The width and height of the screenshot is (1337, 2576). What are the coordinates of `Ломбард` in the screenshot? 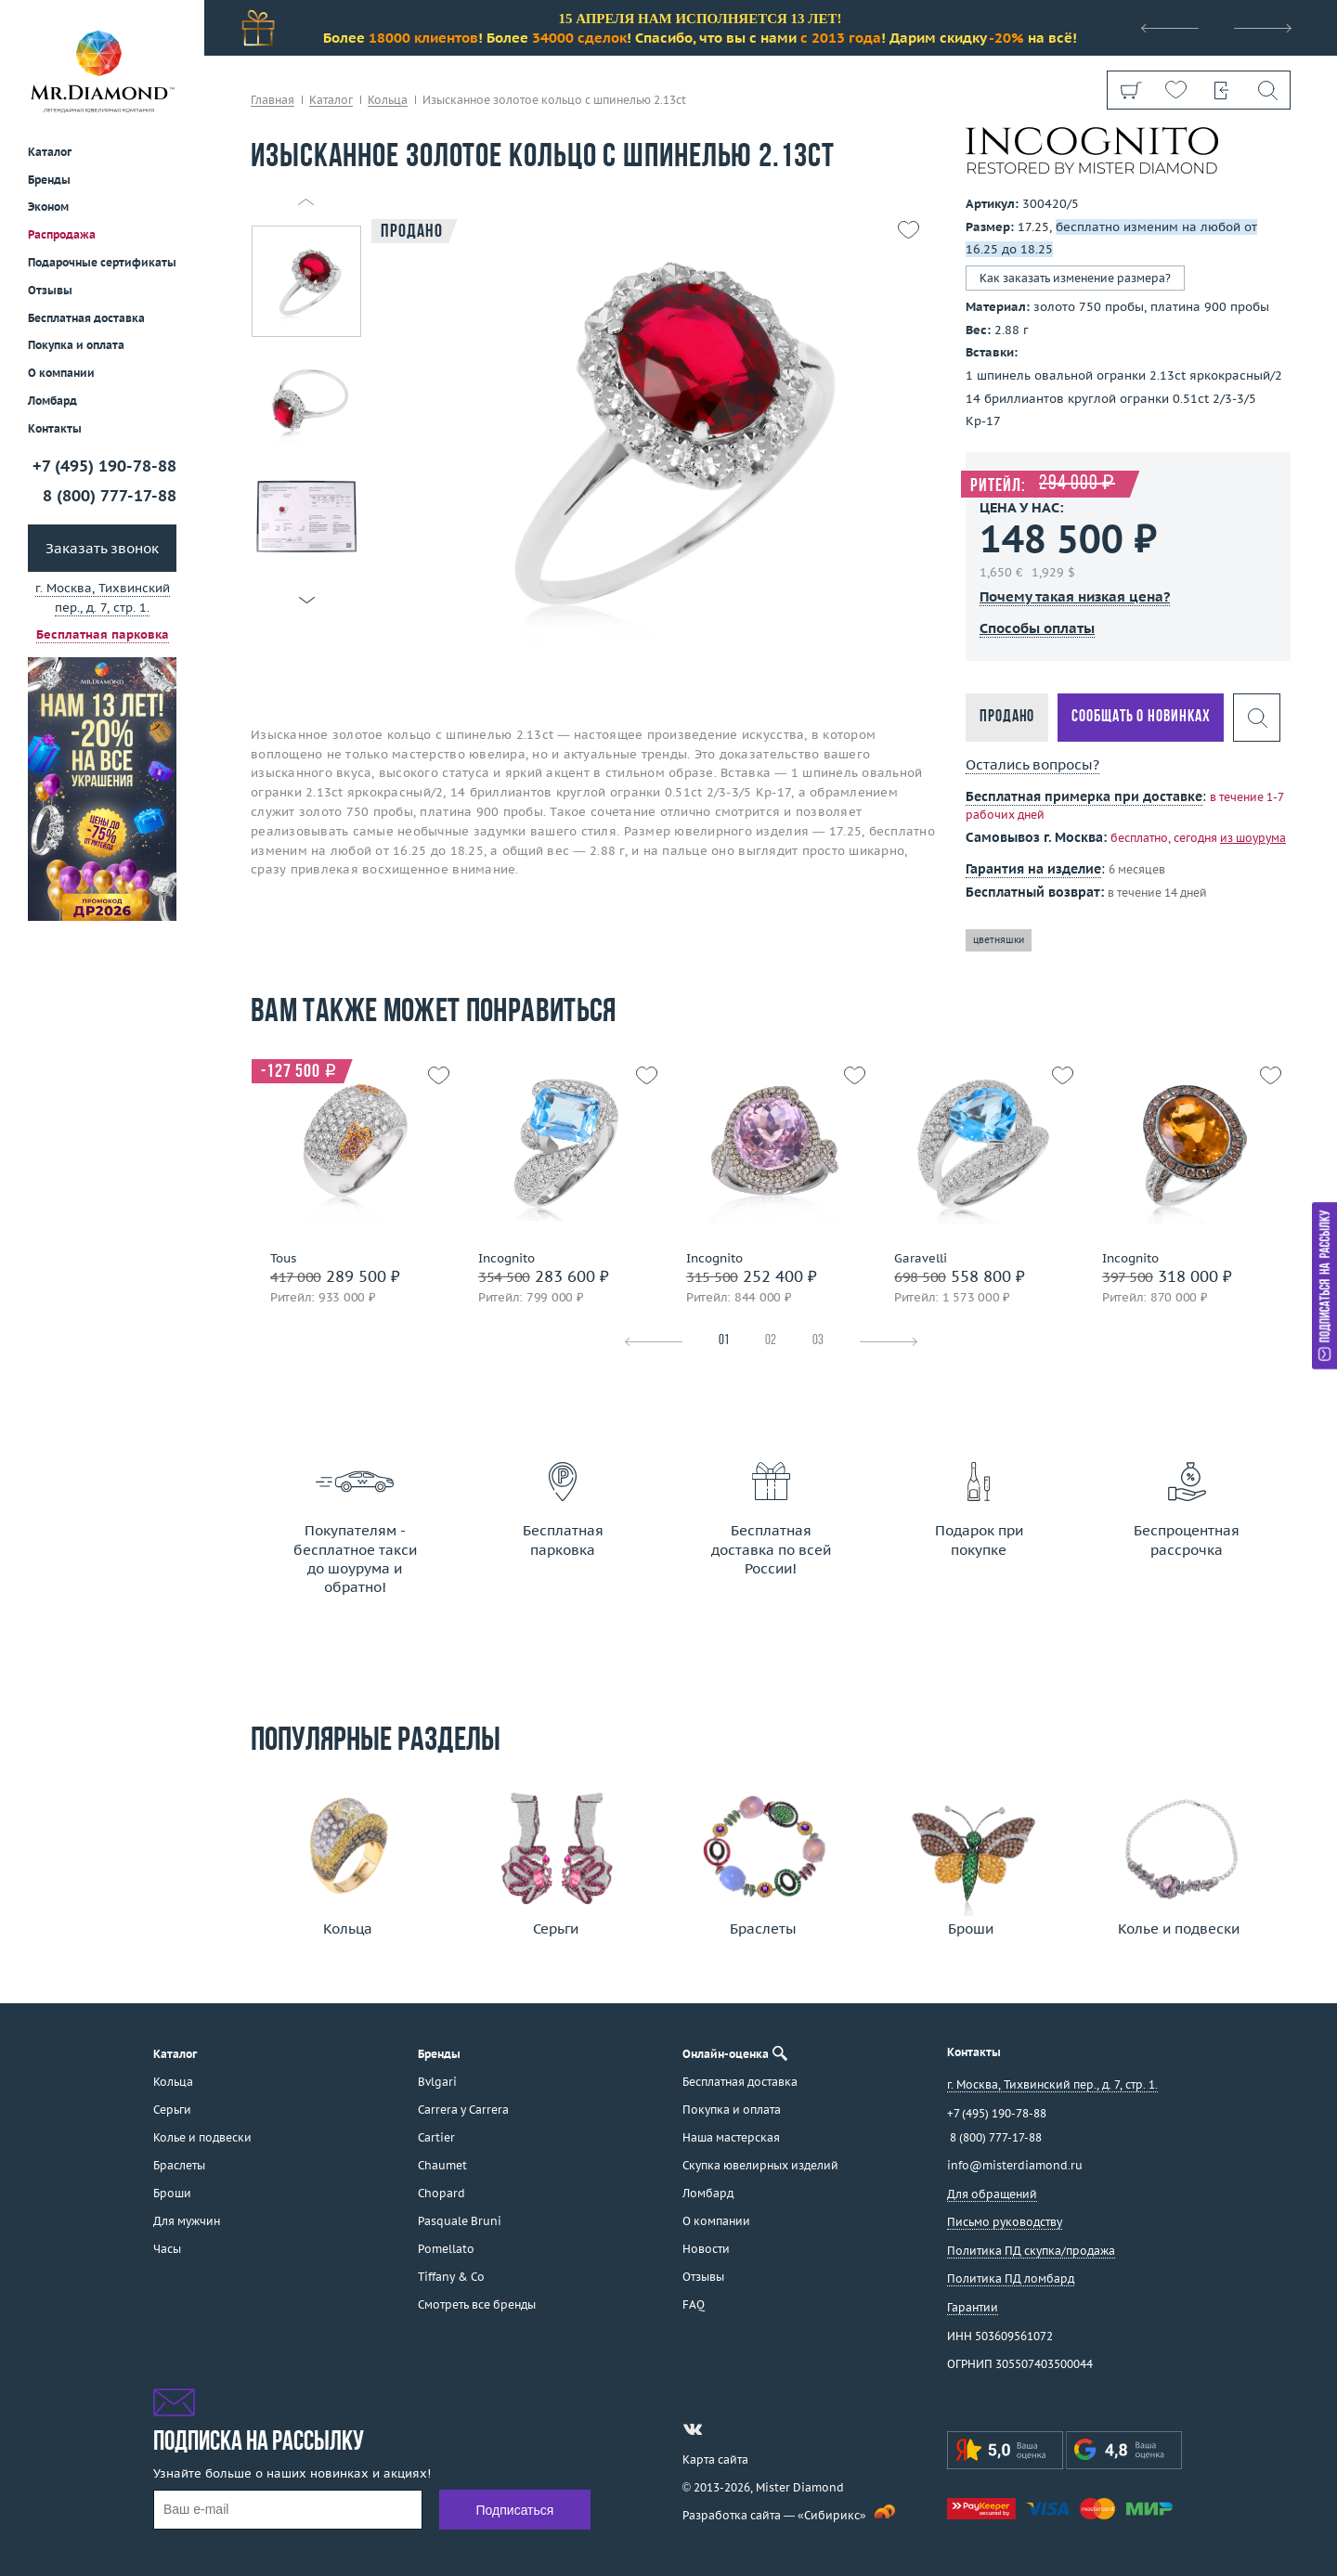 It's located at (52, 401).